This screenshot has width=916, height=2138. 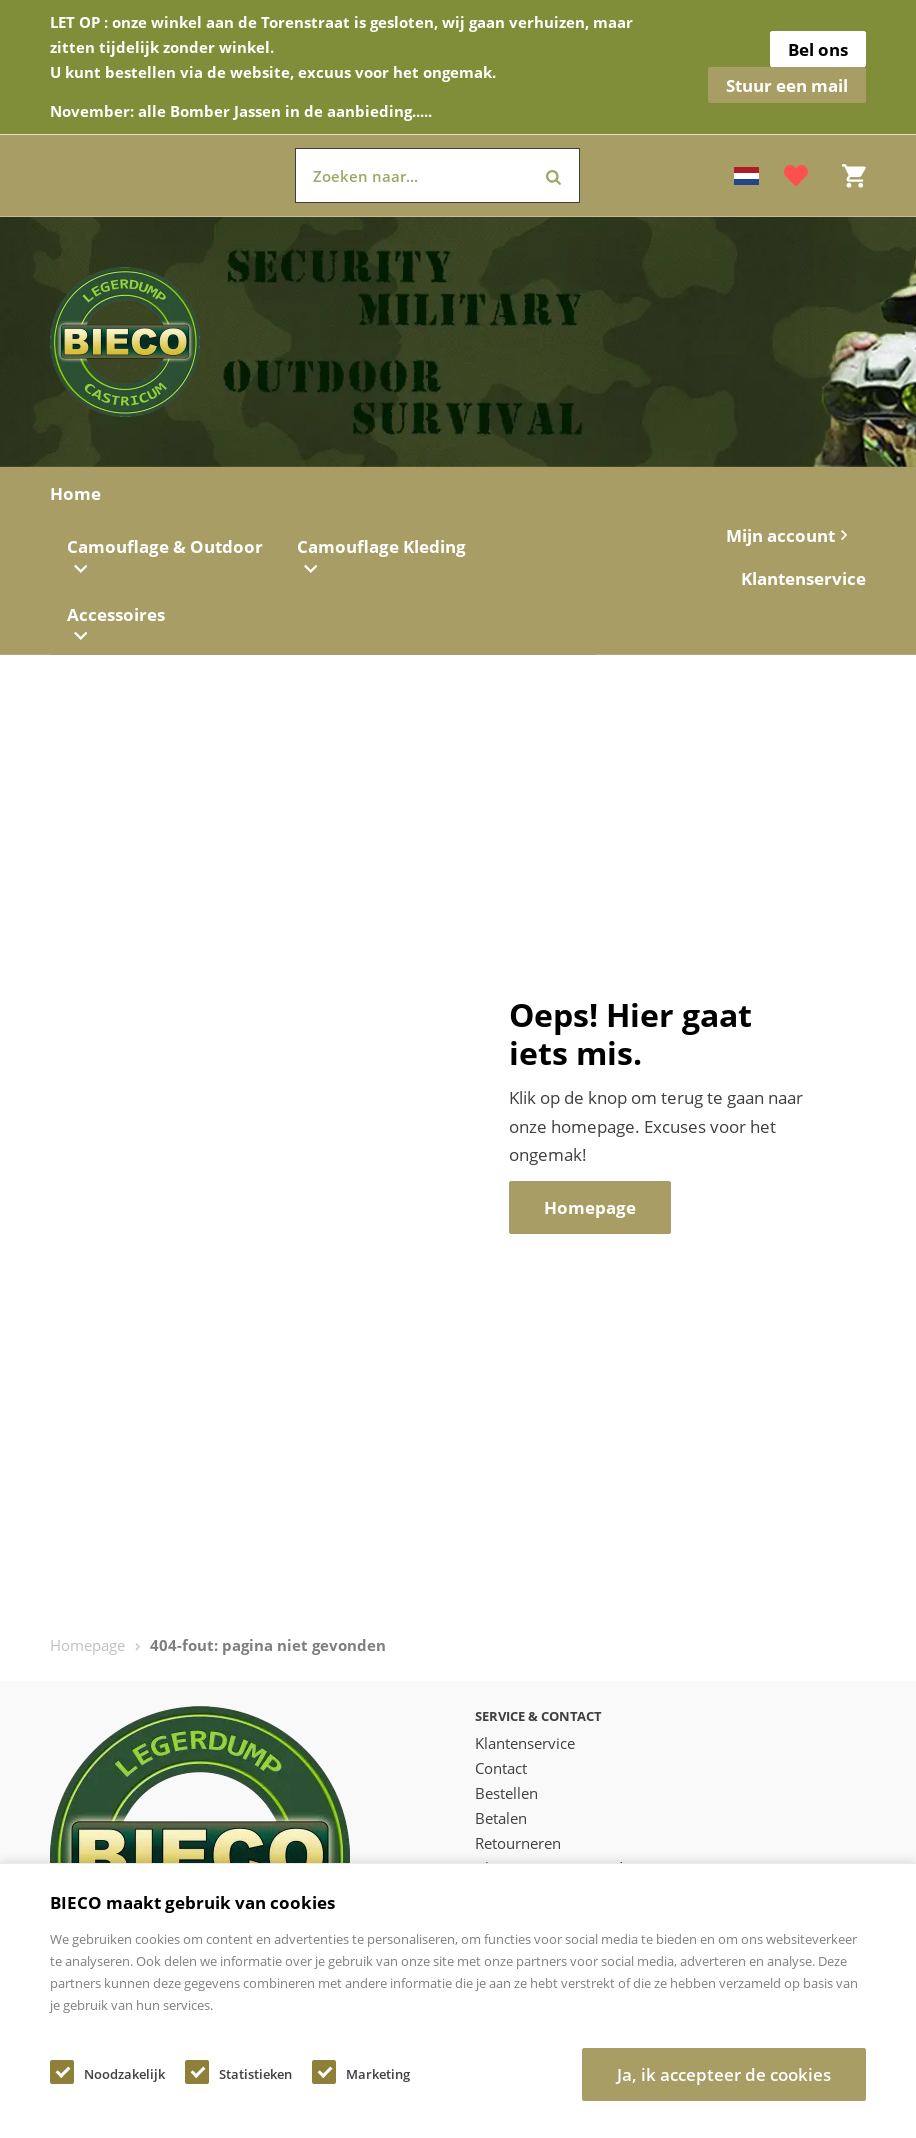 I want to click on Home, so click(x=75, y=493).